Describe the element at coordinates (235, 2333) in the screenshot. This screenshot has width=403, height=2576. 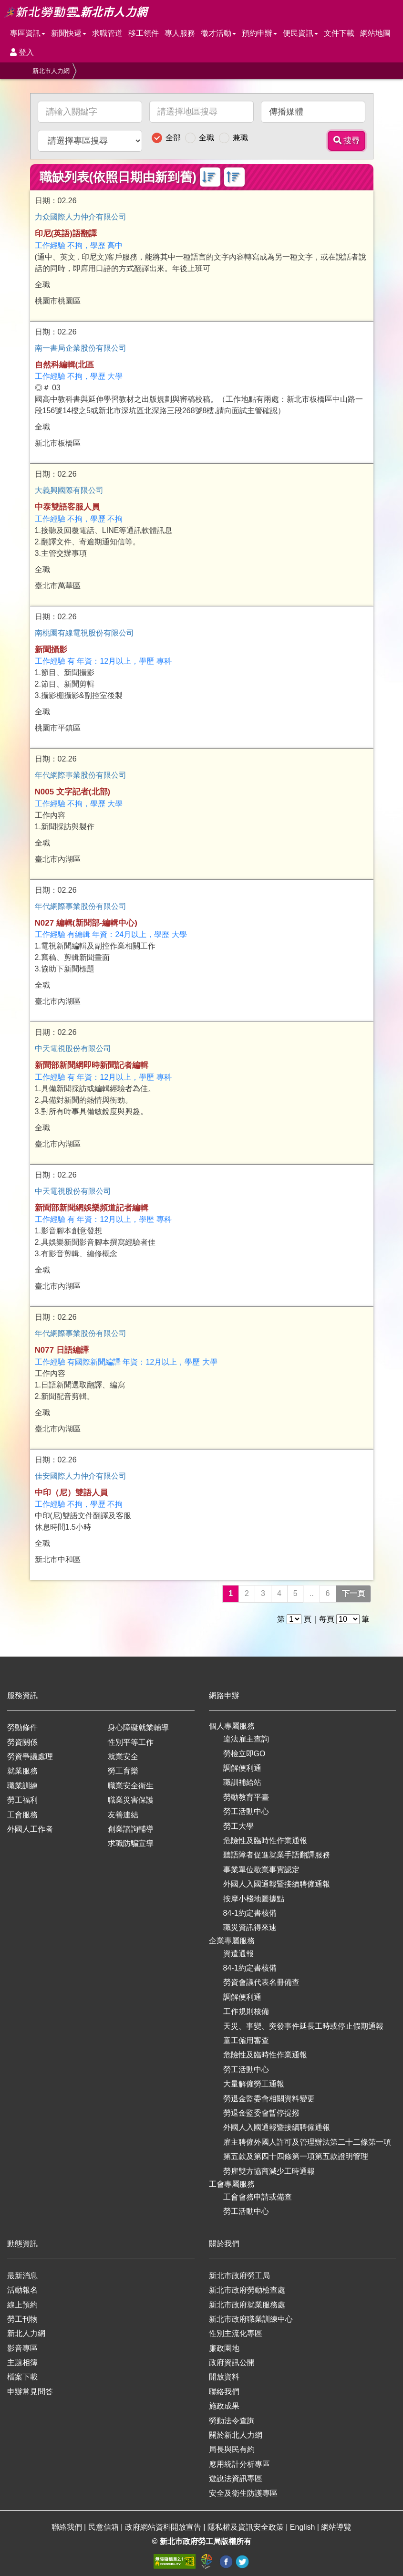
I see `性別主流化專區` at that location.